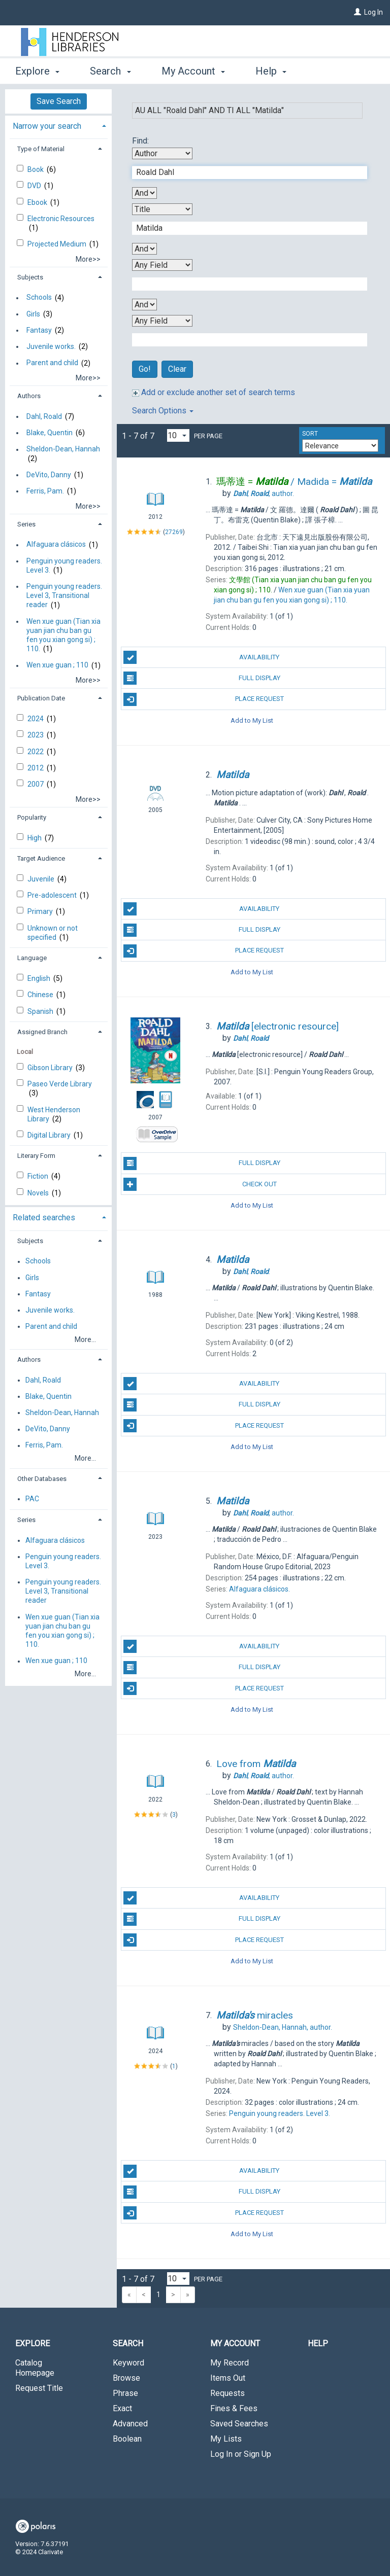  I want to click on 2007, so click(36, 784).